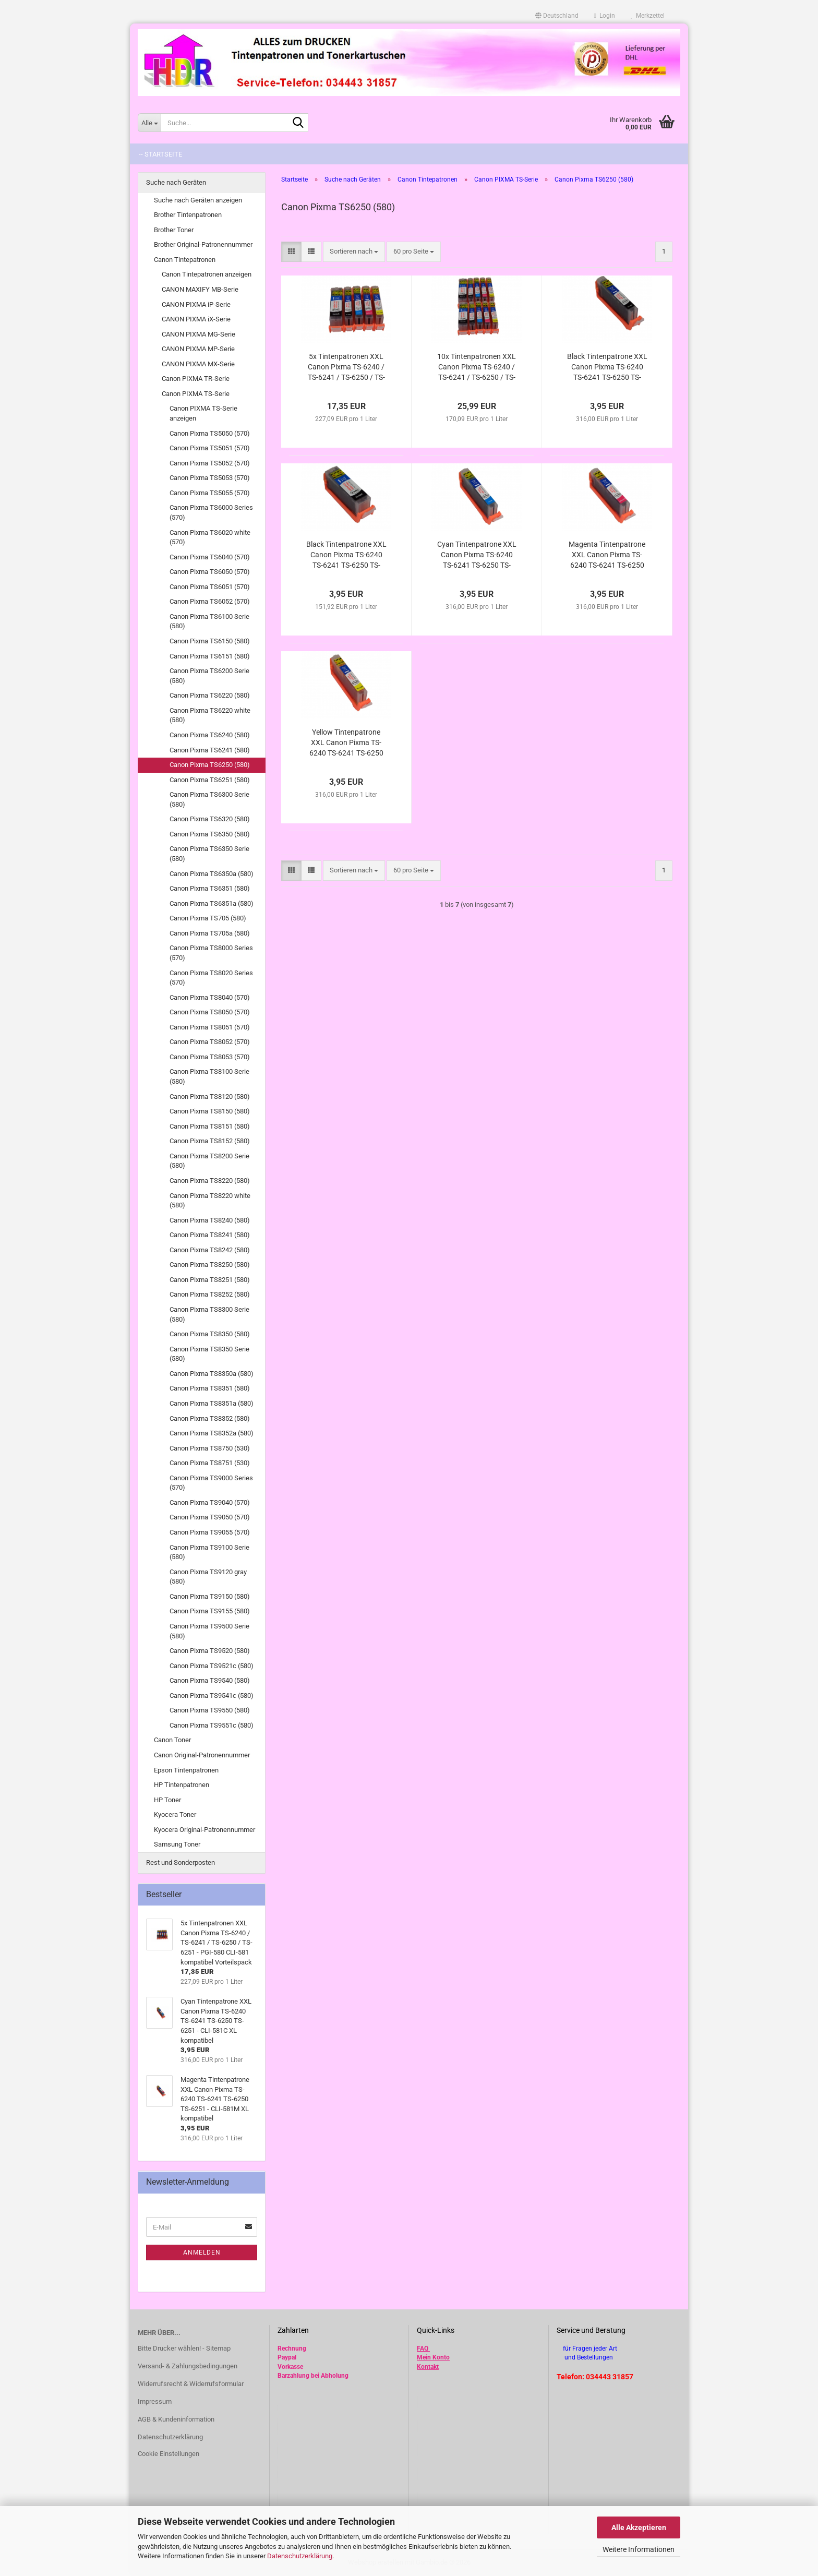  What do you see at coordinates (639, 2549) in the screenshot?
I see `Weitere Informationen` at bounding box center [639, 2549].